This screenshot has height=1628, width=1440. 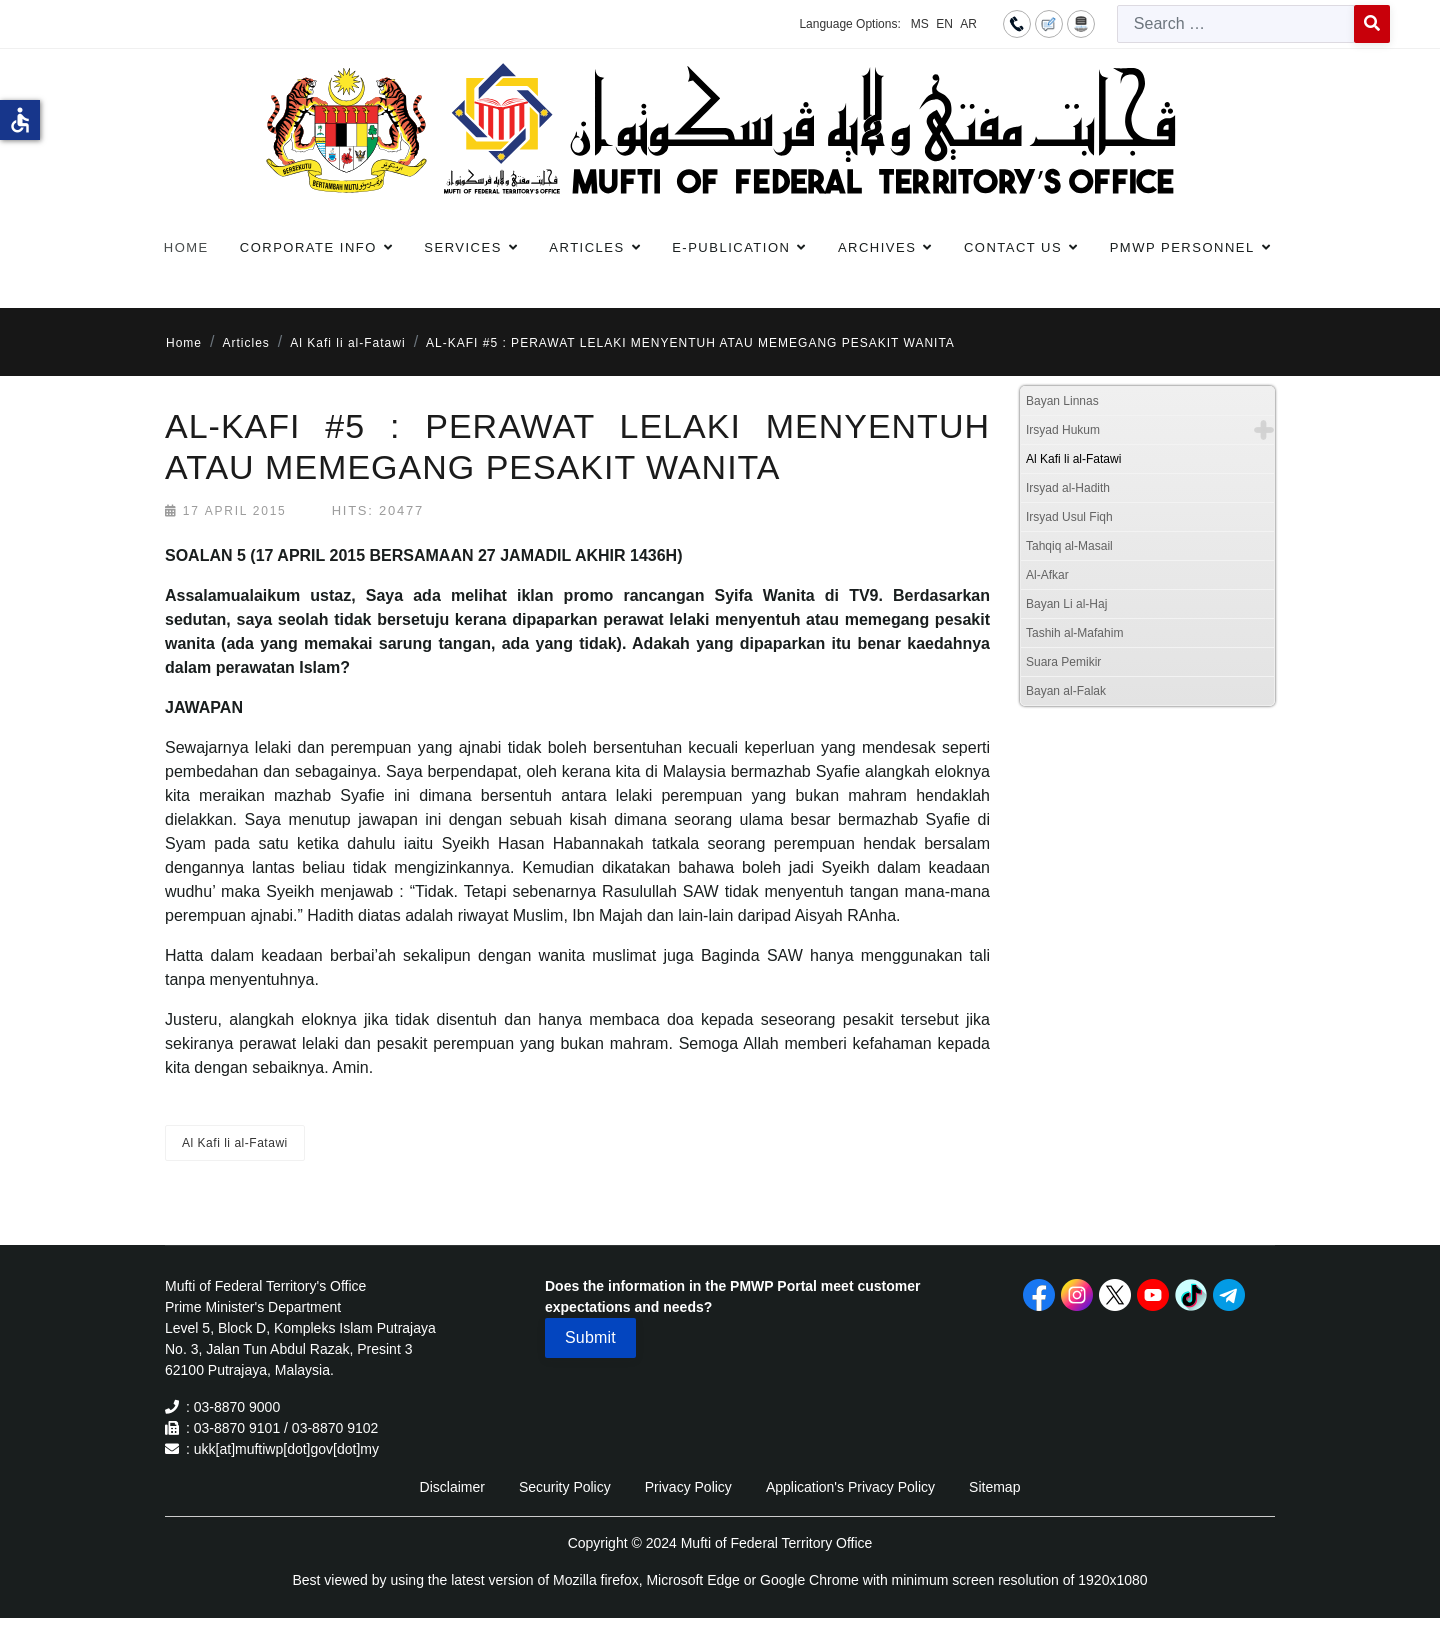 I want to click on MS, so click(x=920, y=24).